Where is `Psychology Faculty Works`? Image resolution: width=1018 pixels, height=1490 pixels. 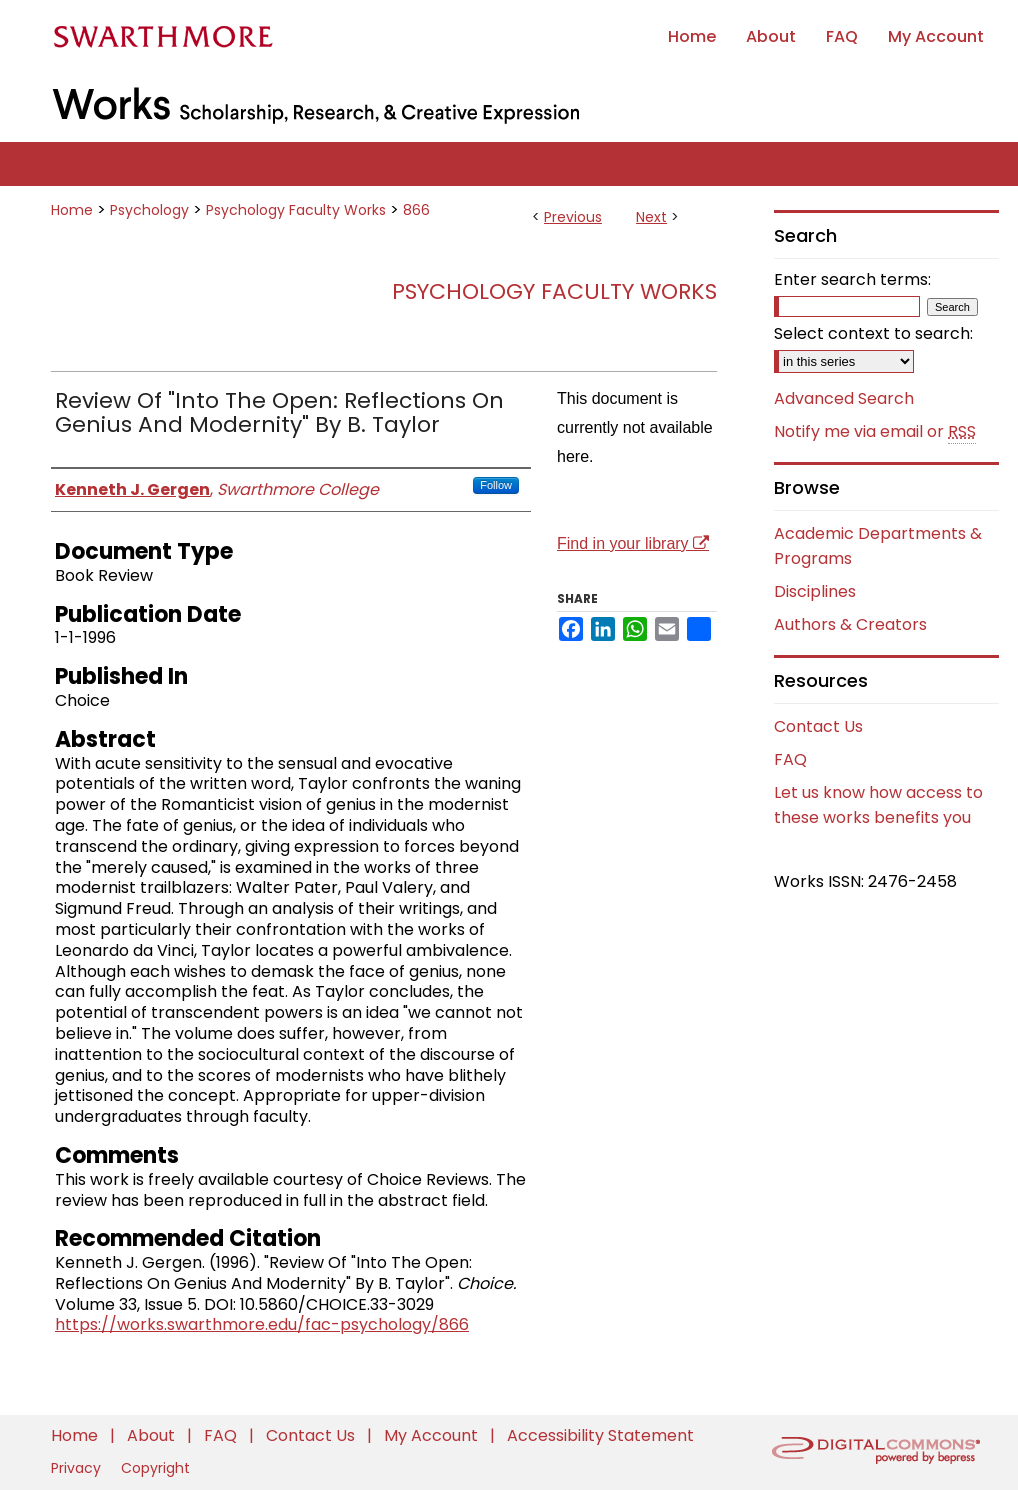
Psychology Faculty Works is located at coordinates (296, 210).